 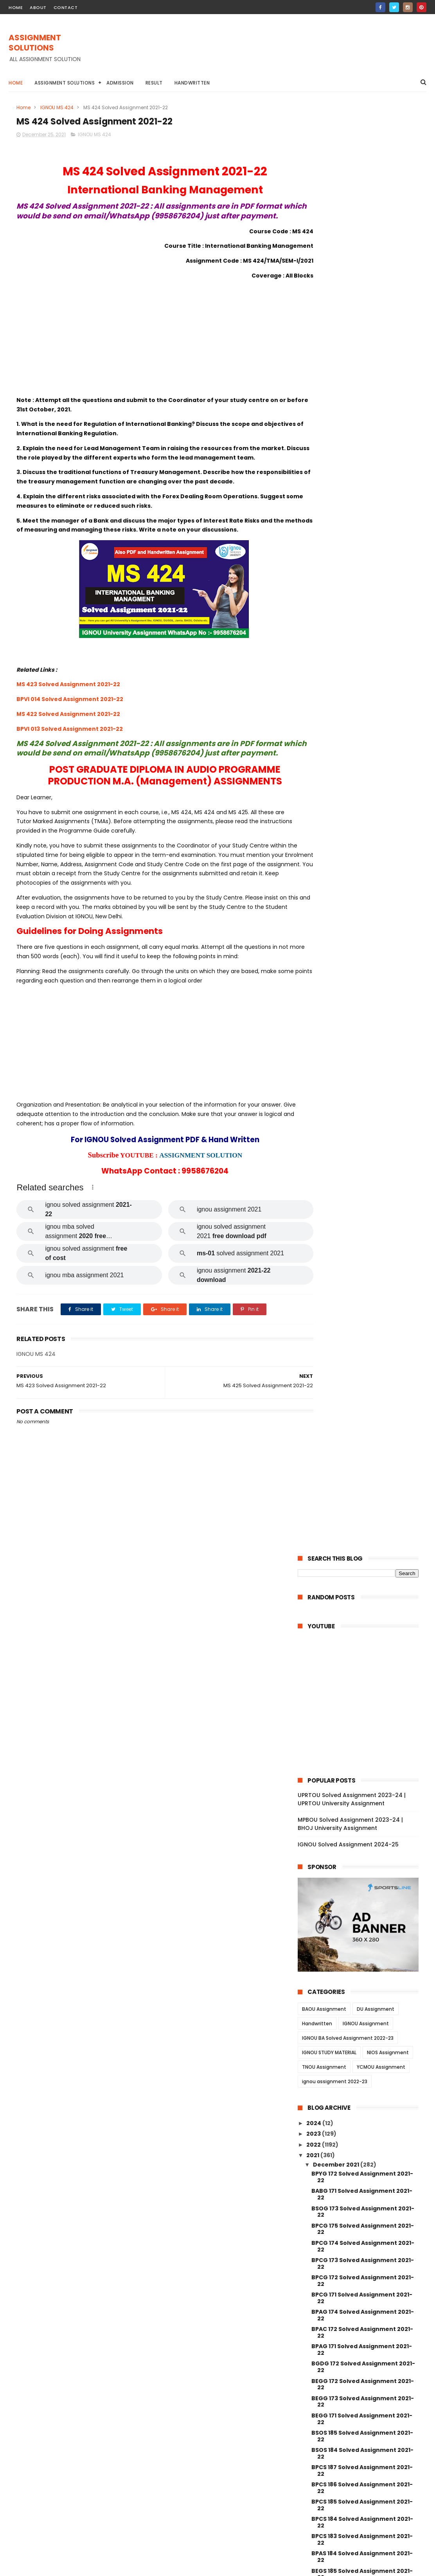 I want to click on MDV 106 Solved Assignment 2021-22, so click(x=364, y=1577).